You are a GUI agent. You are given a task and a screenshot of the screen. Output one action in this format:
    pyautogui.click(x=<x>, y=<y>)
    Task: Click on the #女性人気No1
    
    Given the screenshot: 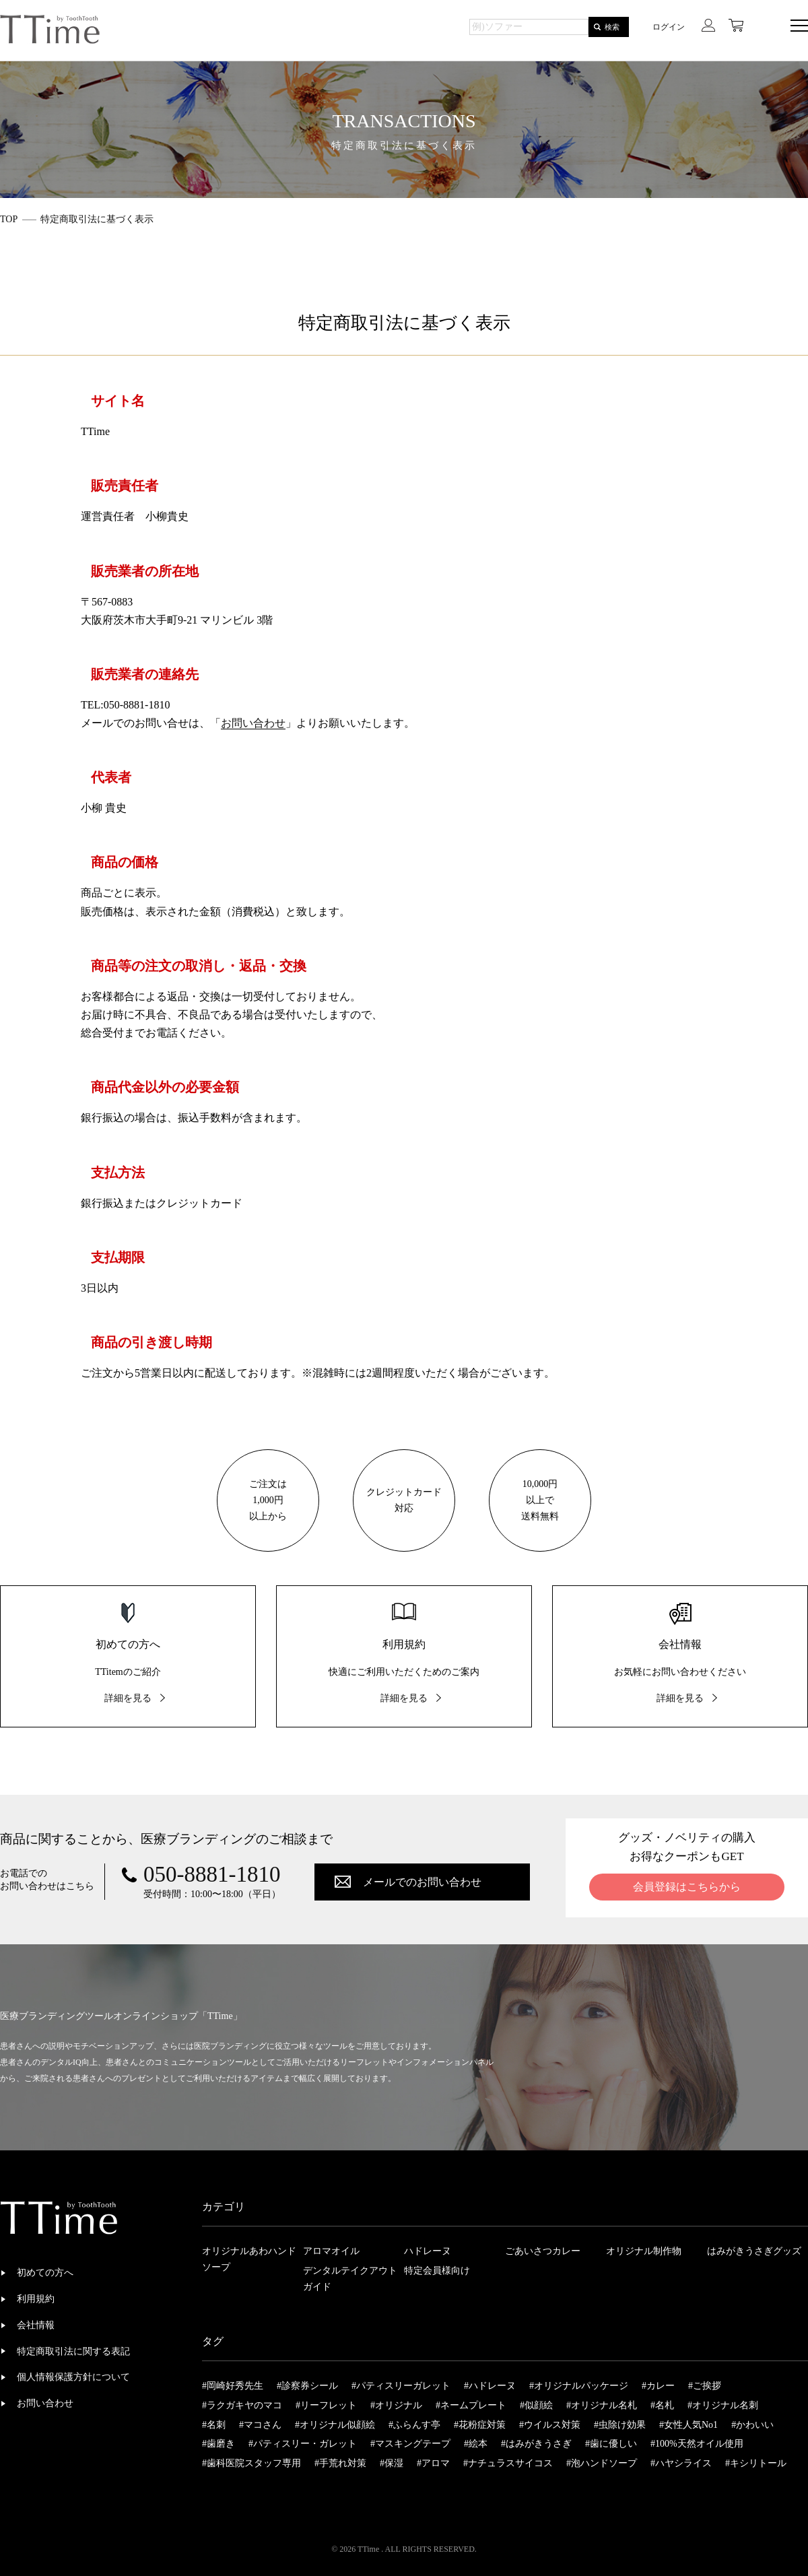 What is the action you would take?
    pyautogui.click(x=688, y=2425)
    